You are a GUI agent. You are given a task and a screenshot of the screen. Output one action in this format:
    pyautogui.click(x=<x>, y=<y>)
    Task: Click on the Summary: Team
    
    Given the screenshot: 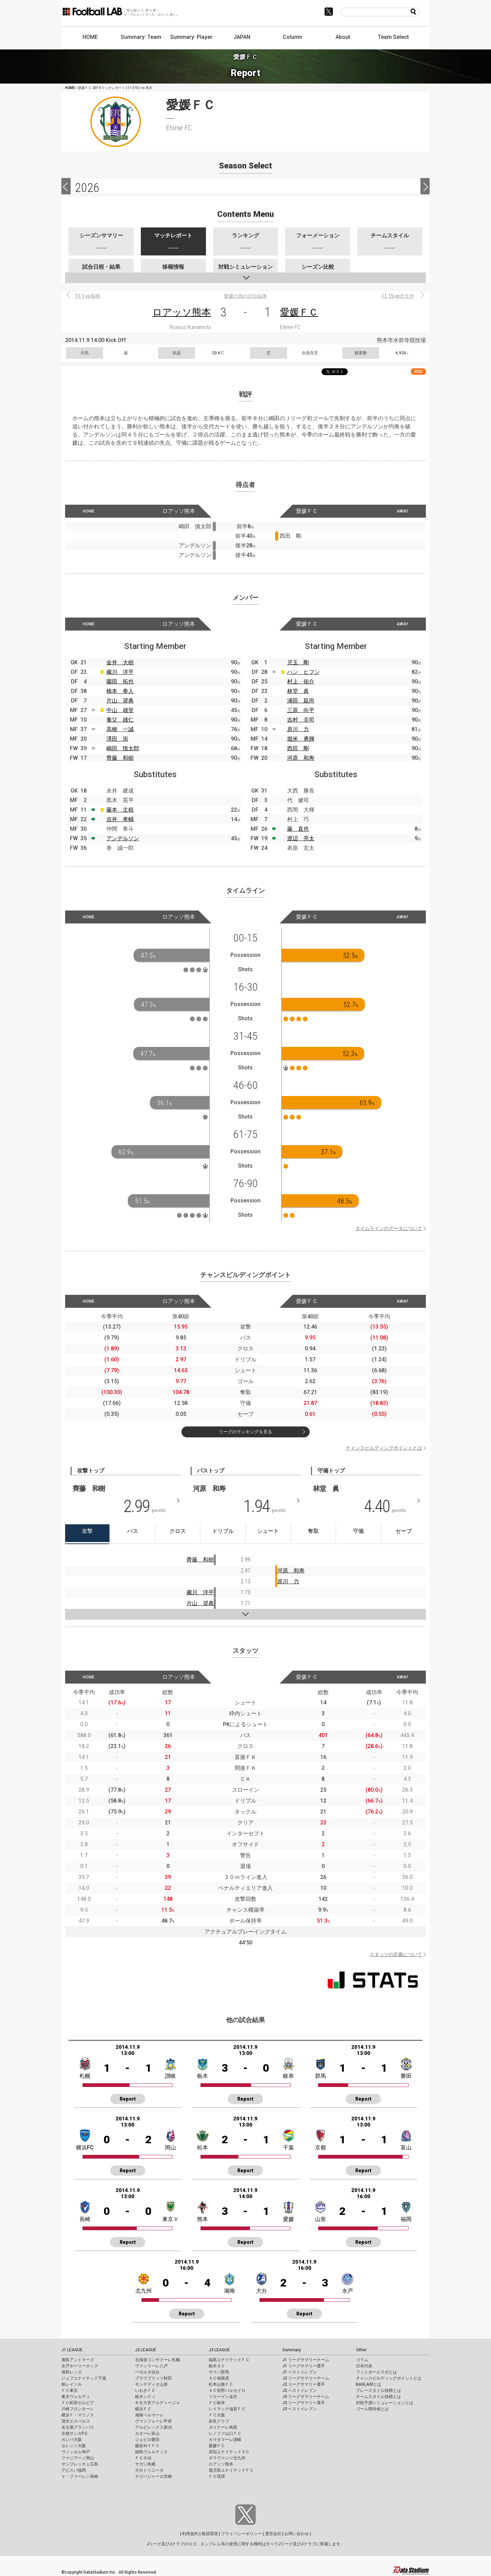 What is the action you would take?
    pyautogui.click(x=141, y=37)
    